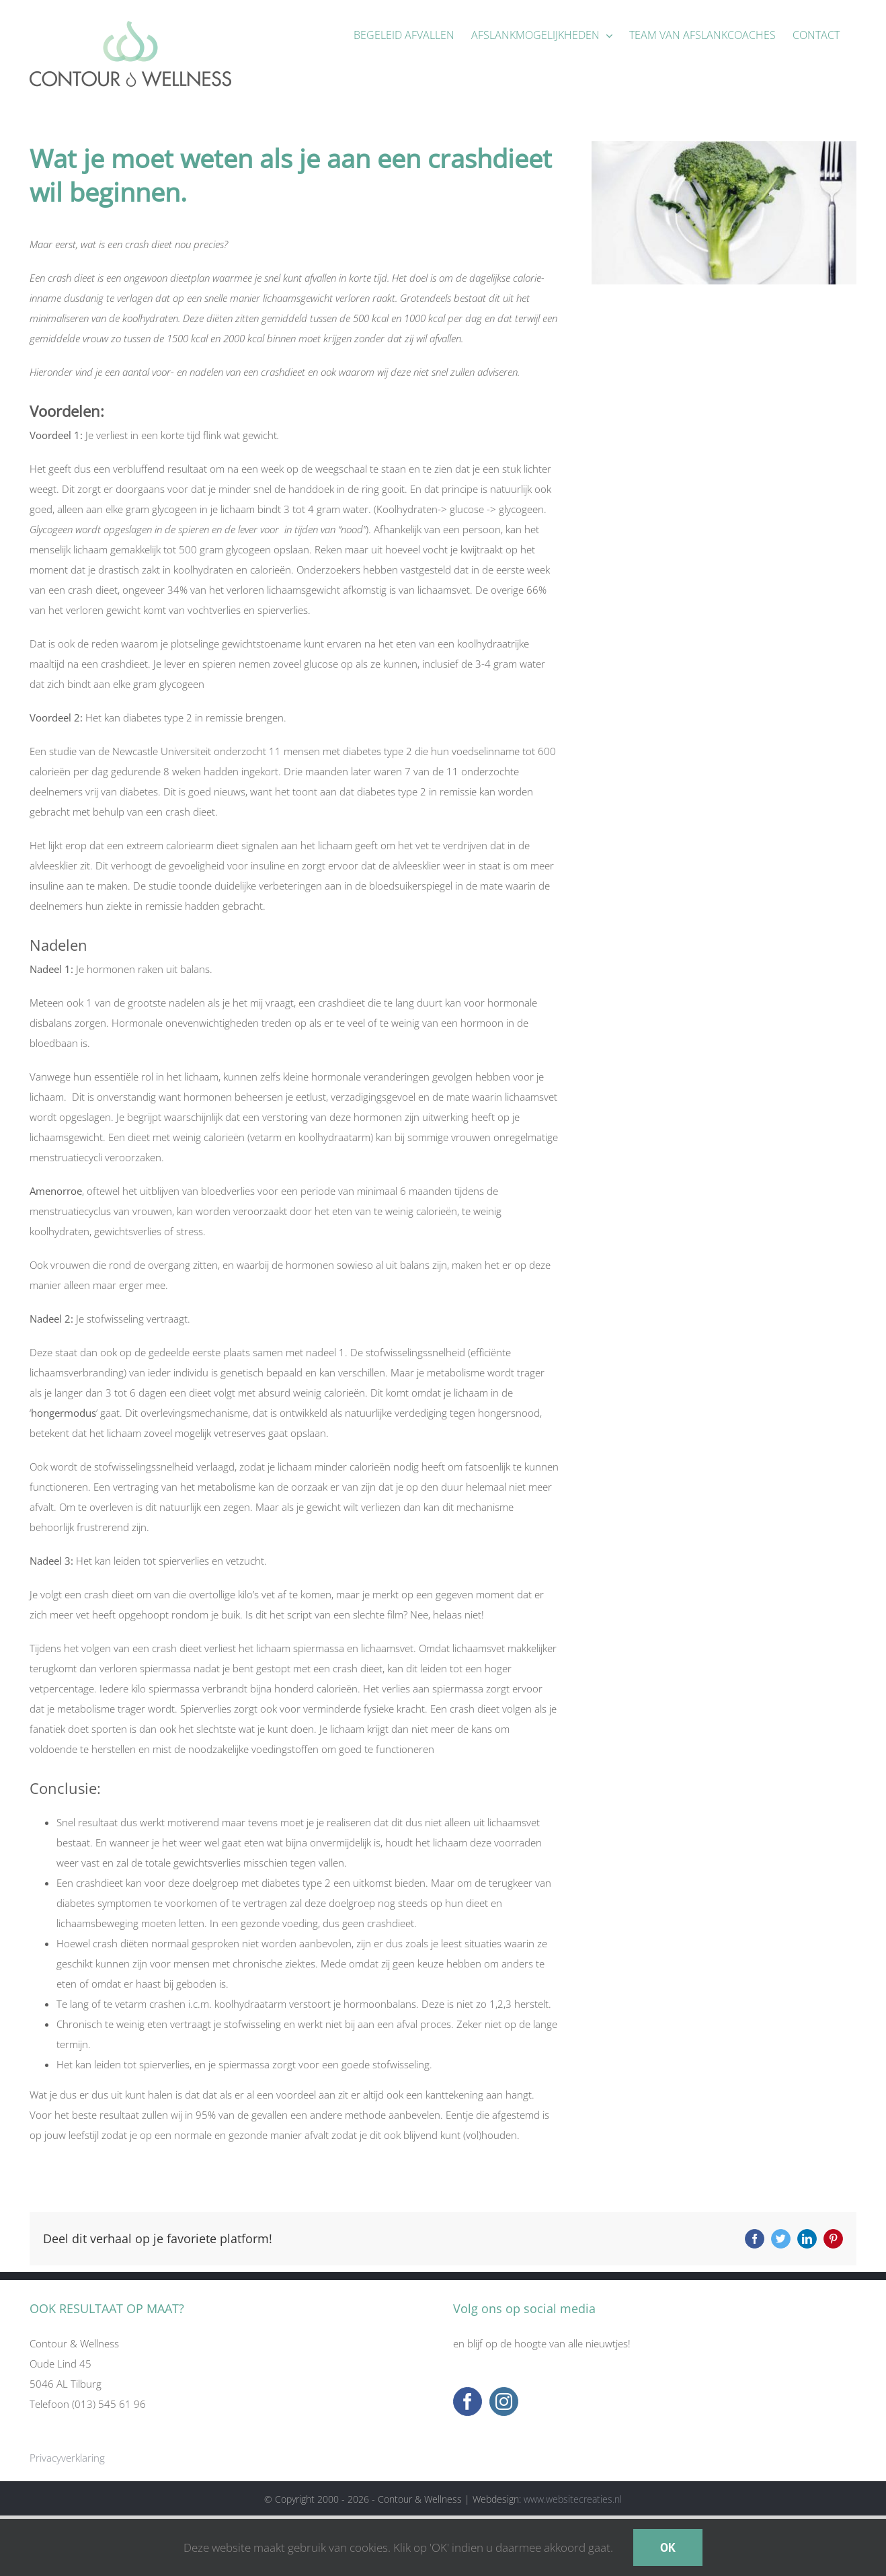  What do you see at coordinates (67, 2457) in the screenshot?
I see `Privacyverklaring` at bounding box center [67, 2457].